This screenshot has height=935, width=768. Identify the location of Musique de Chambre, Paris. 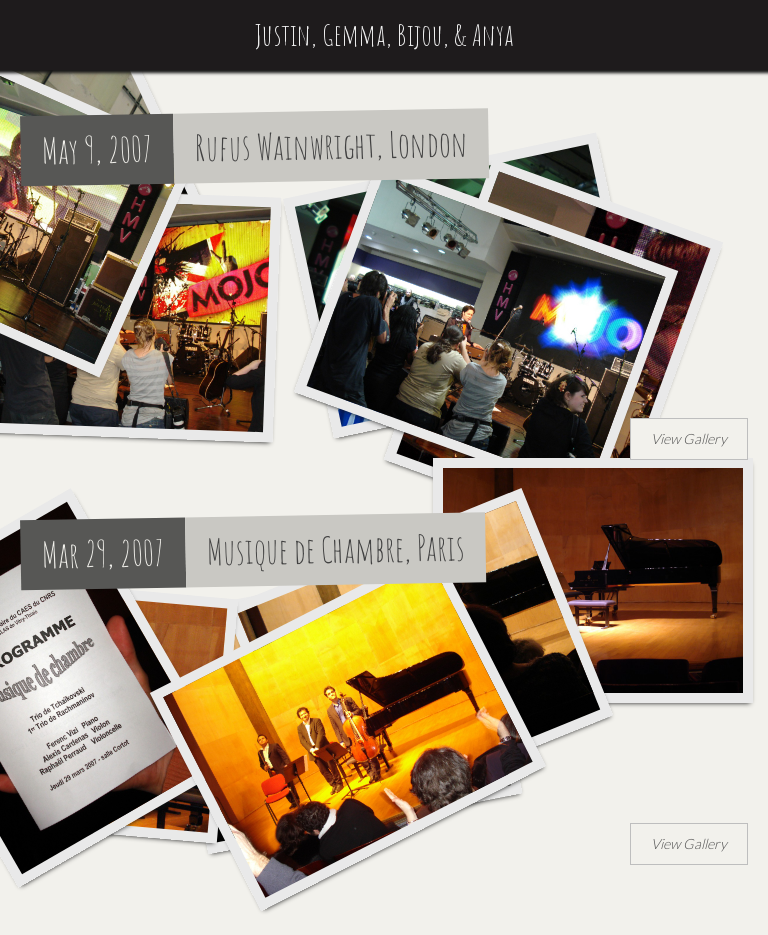
(336, 549).